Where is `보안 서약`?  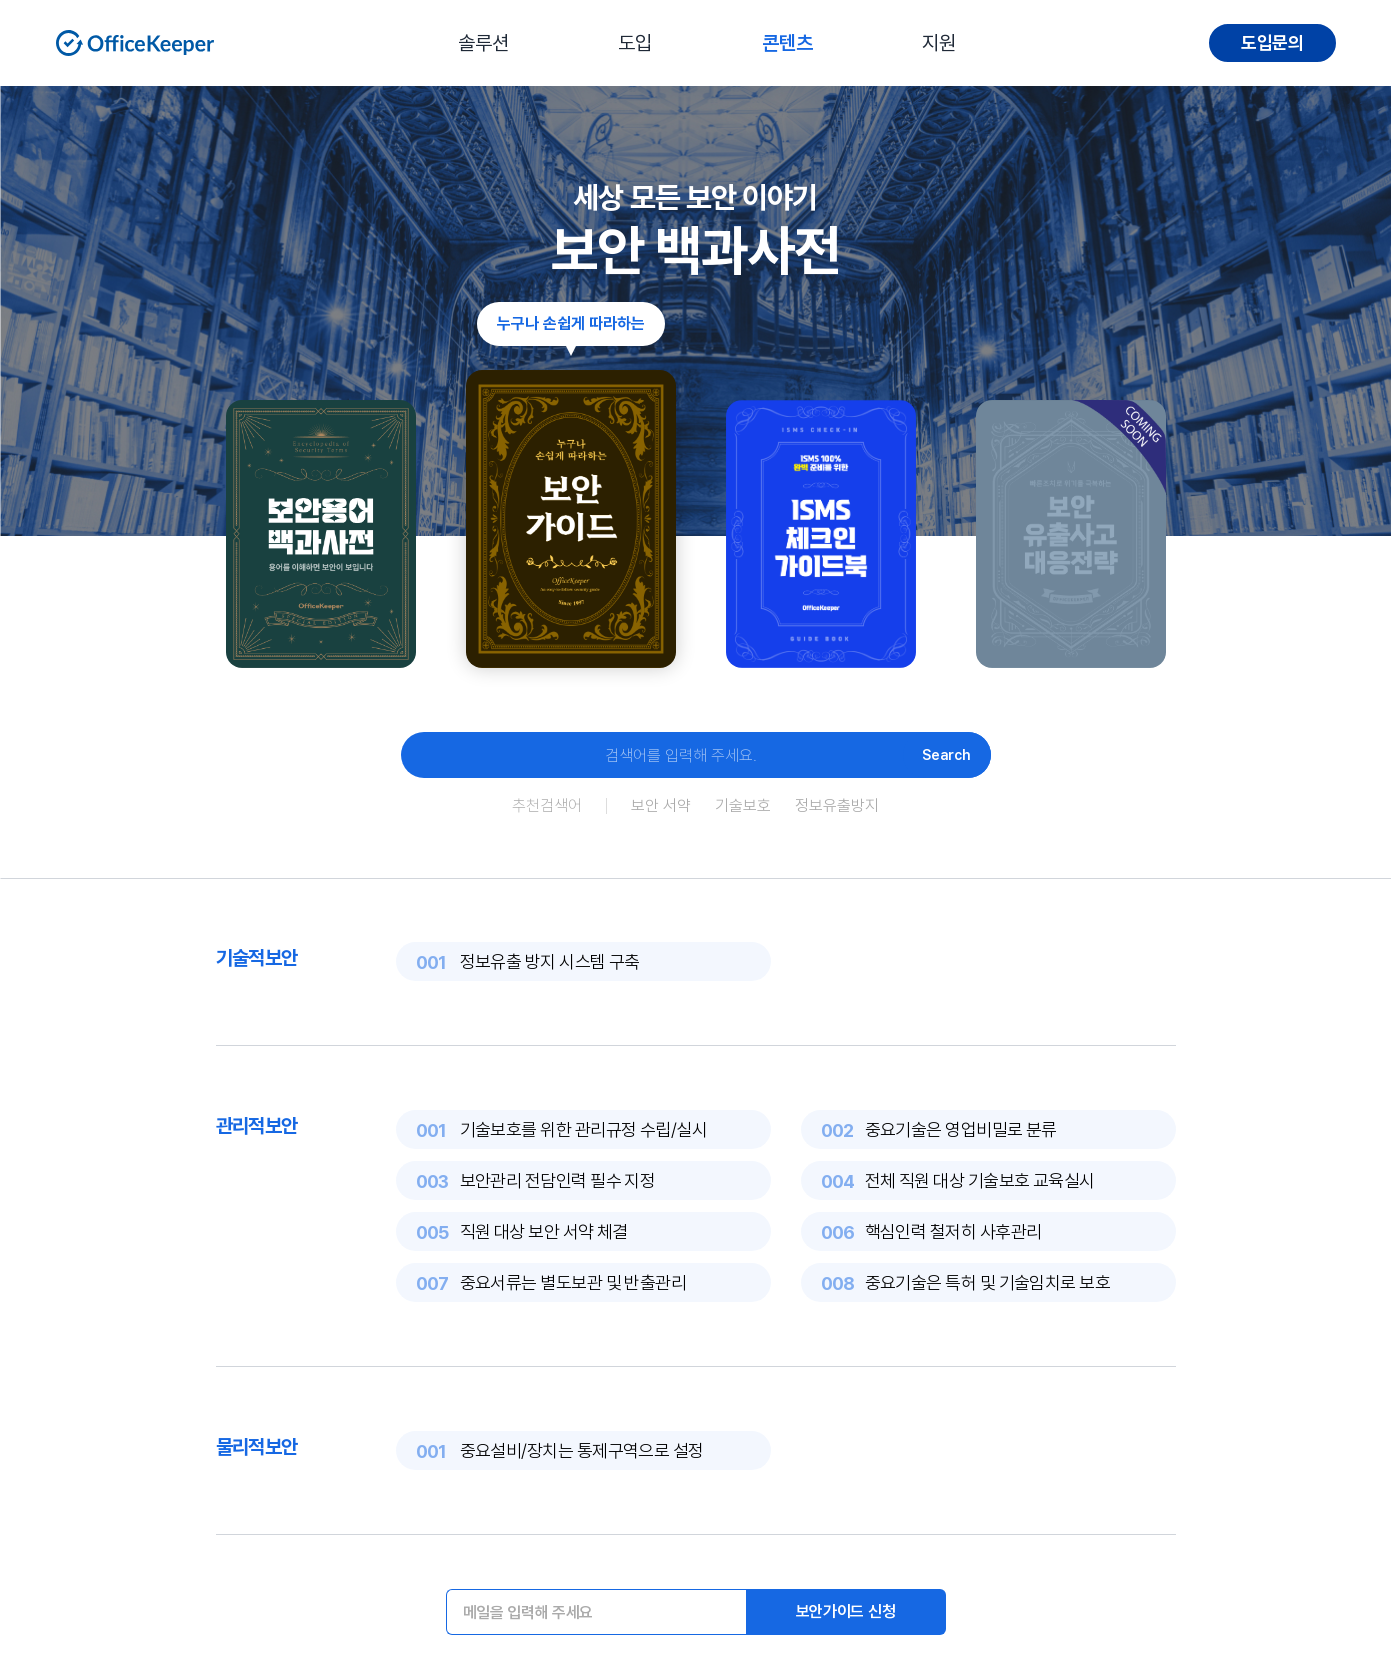
보안 서약 is located at coordinates (661, 805).